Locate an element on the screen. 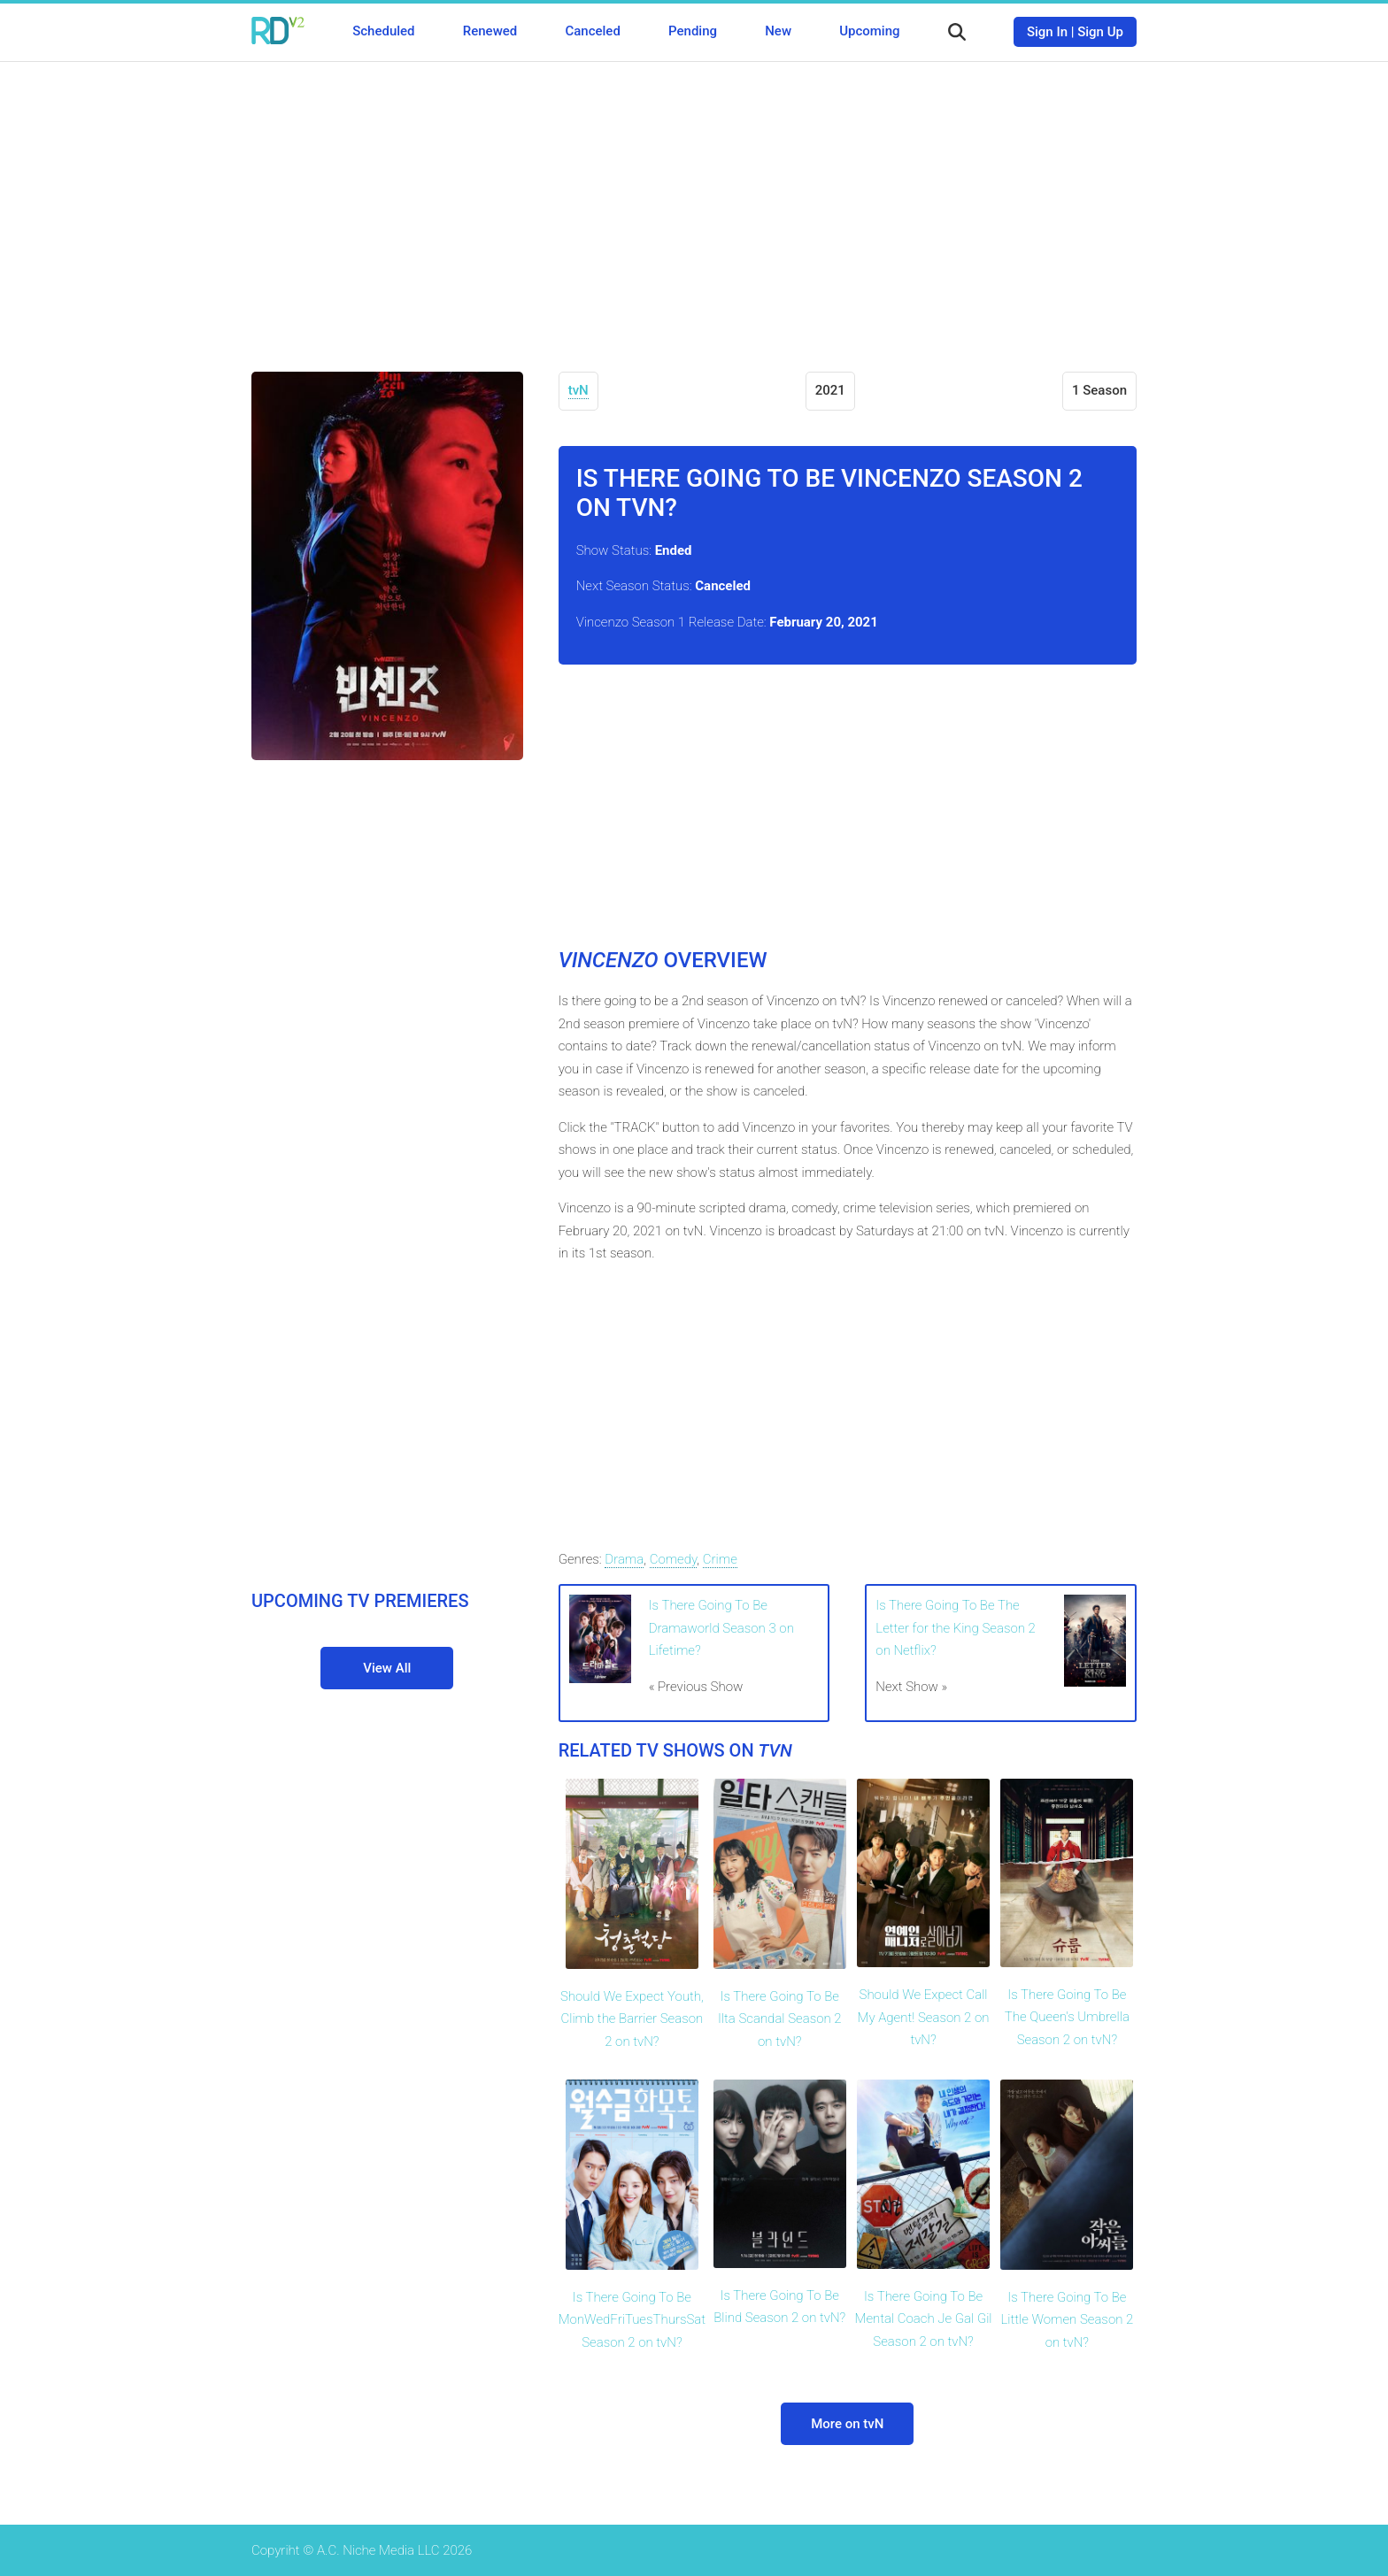 This screenshot has width=1388, height=2576. Pending is located at coordinates (692, 31).